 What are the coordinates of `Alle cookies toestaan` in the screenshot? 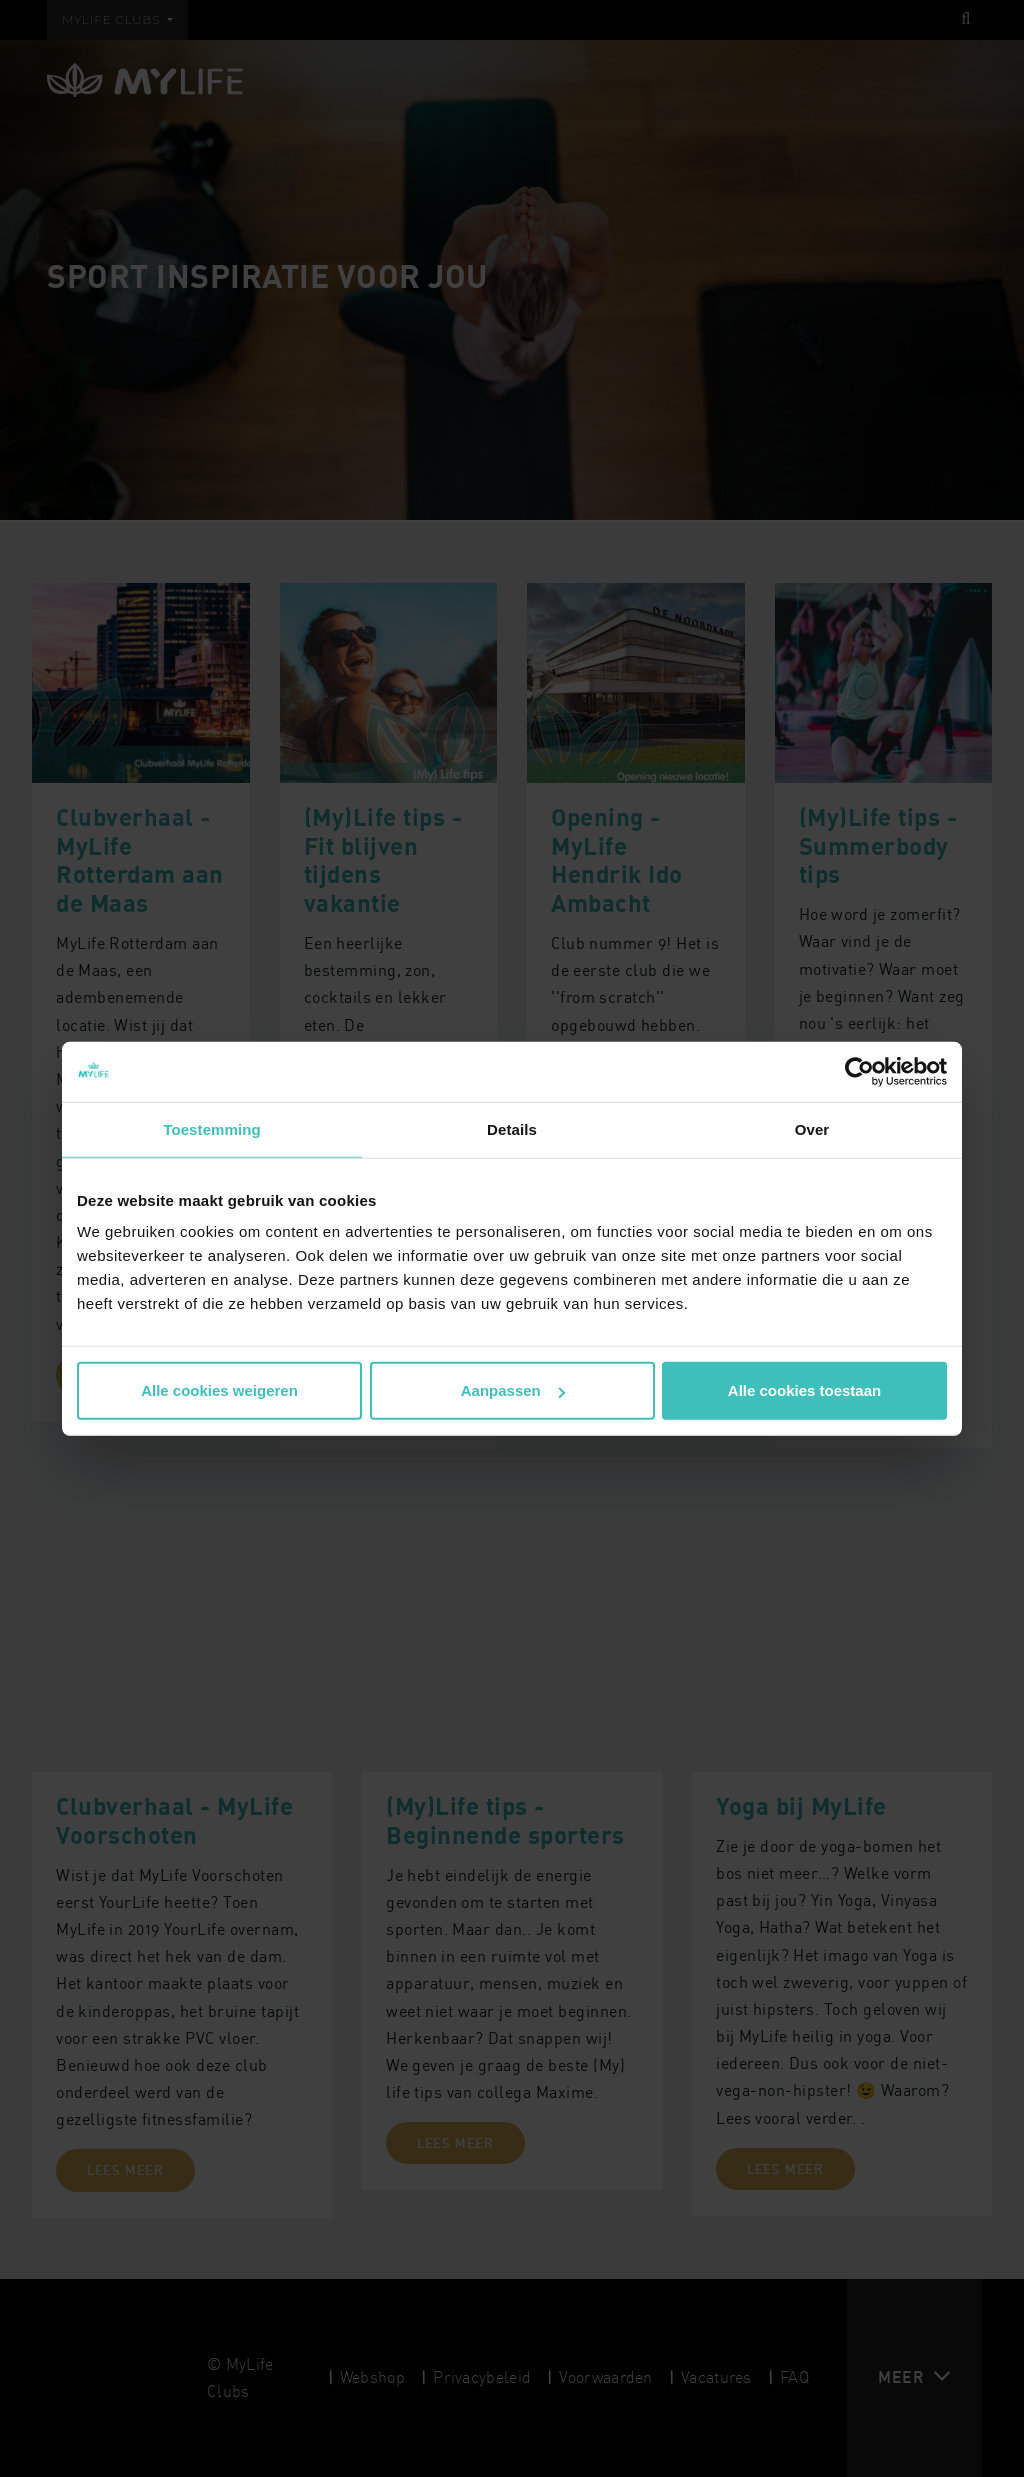 It's located at (804, 1390).